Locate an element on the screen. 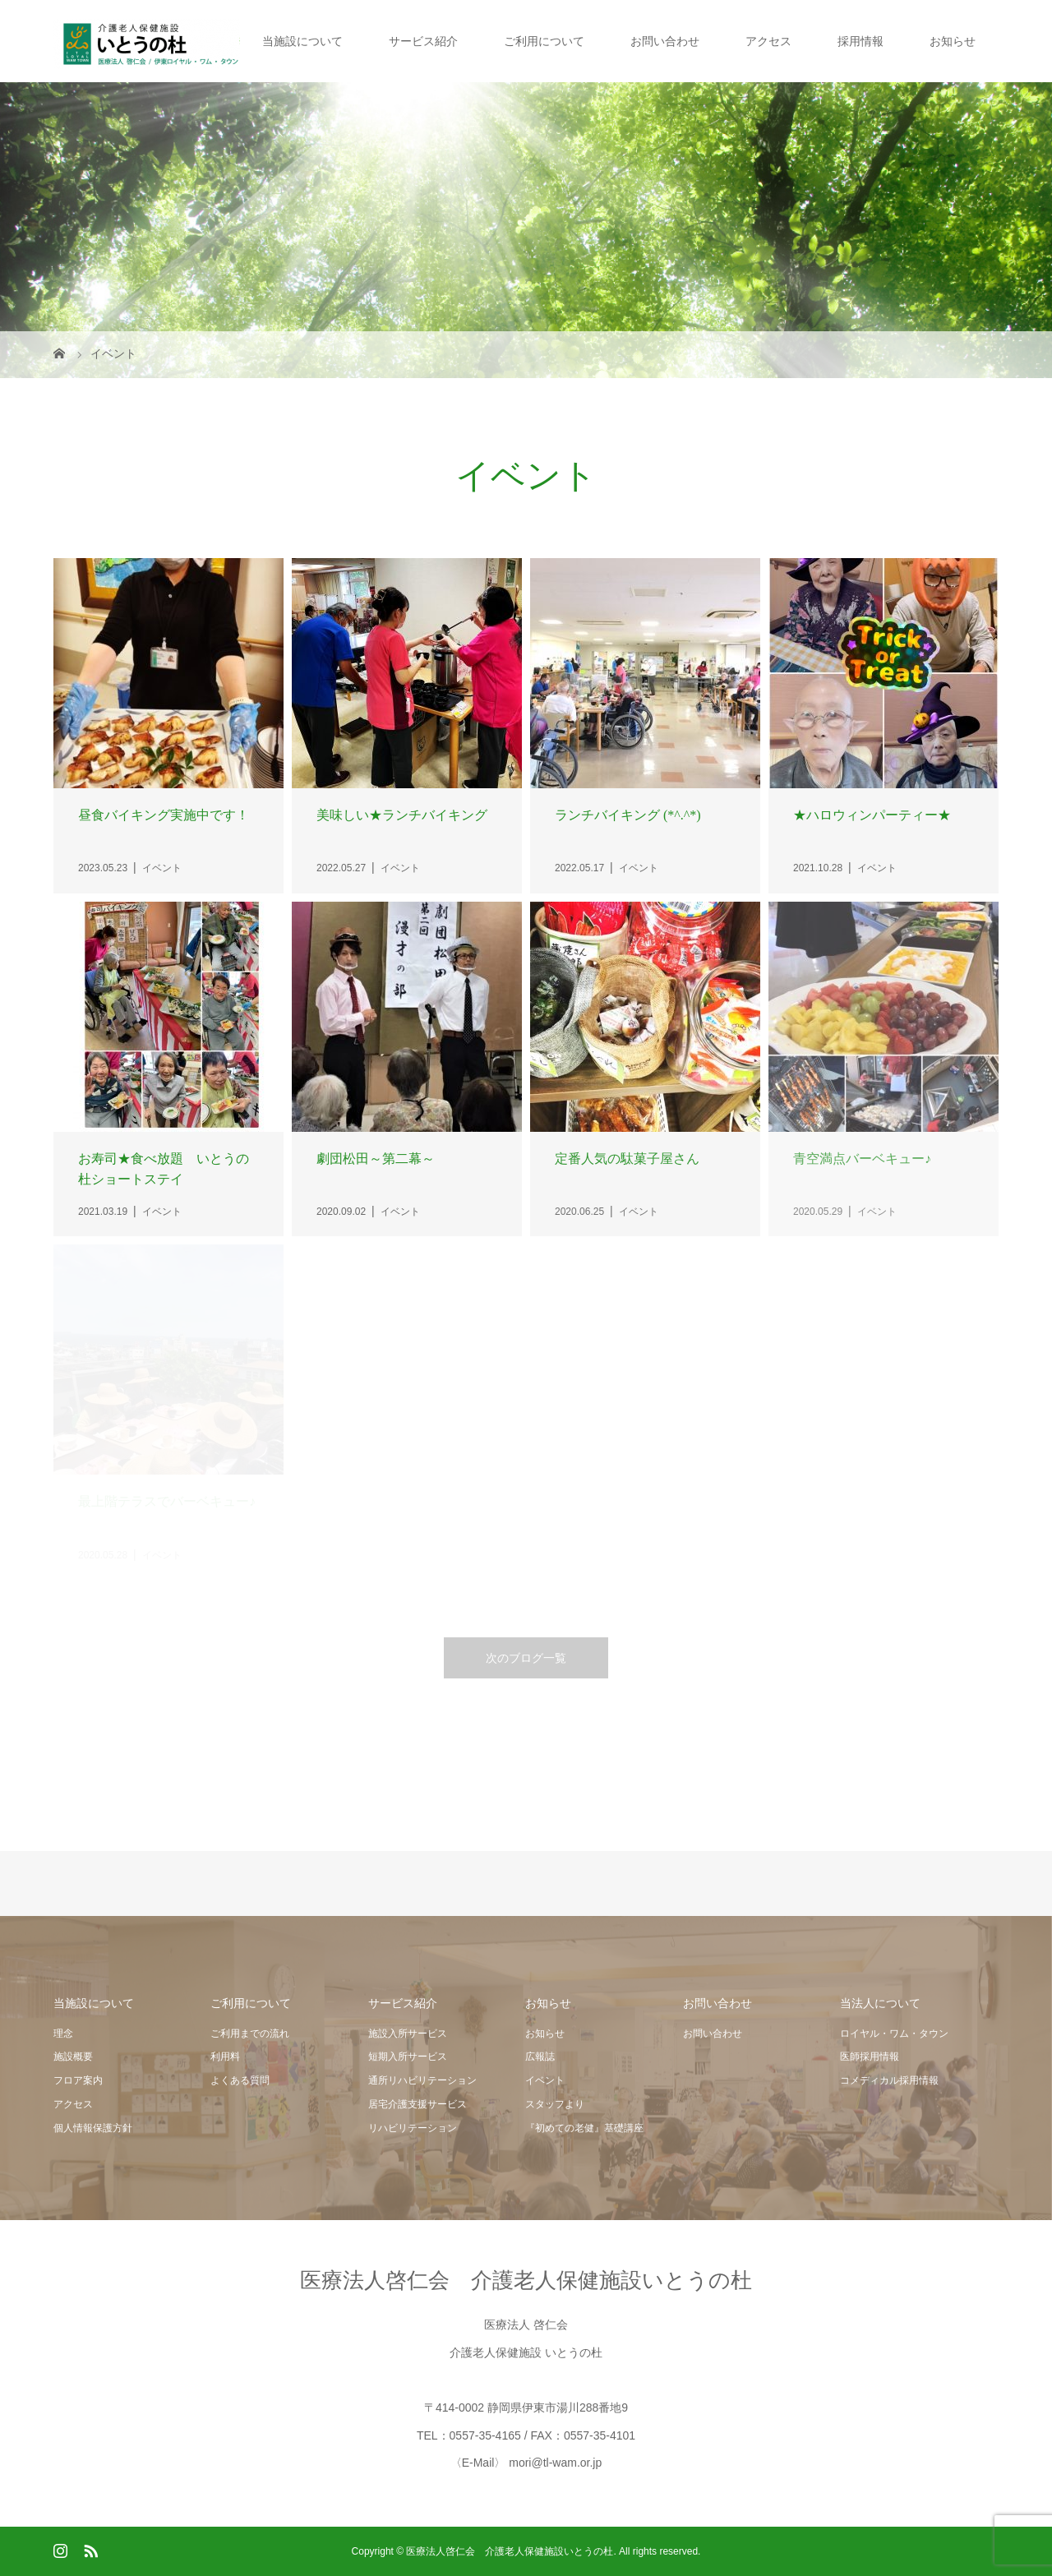 Image resolution: width=1052 pixels, height=2576 pixels. 医療法人啓仁会 介護老人保健施設いとうの杜 is located at coordinates (526, 2280).